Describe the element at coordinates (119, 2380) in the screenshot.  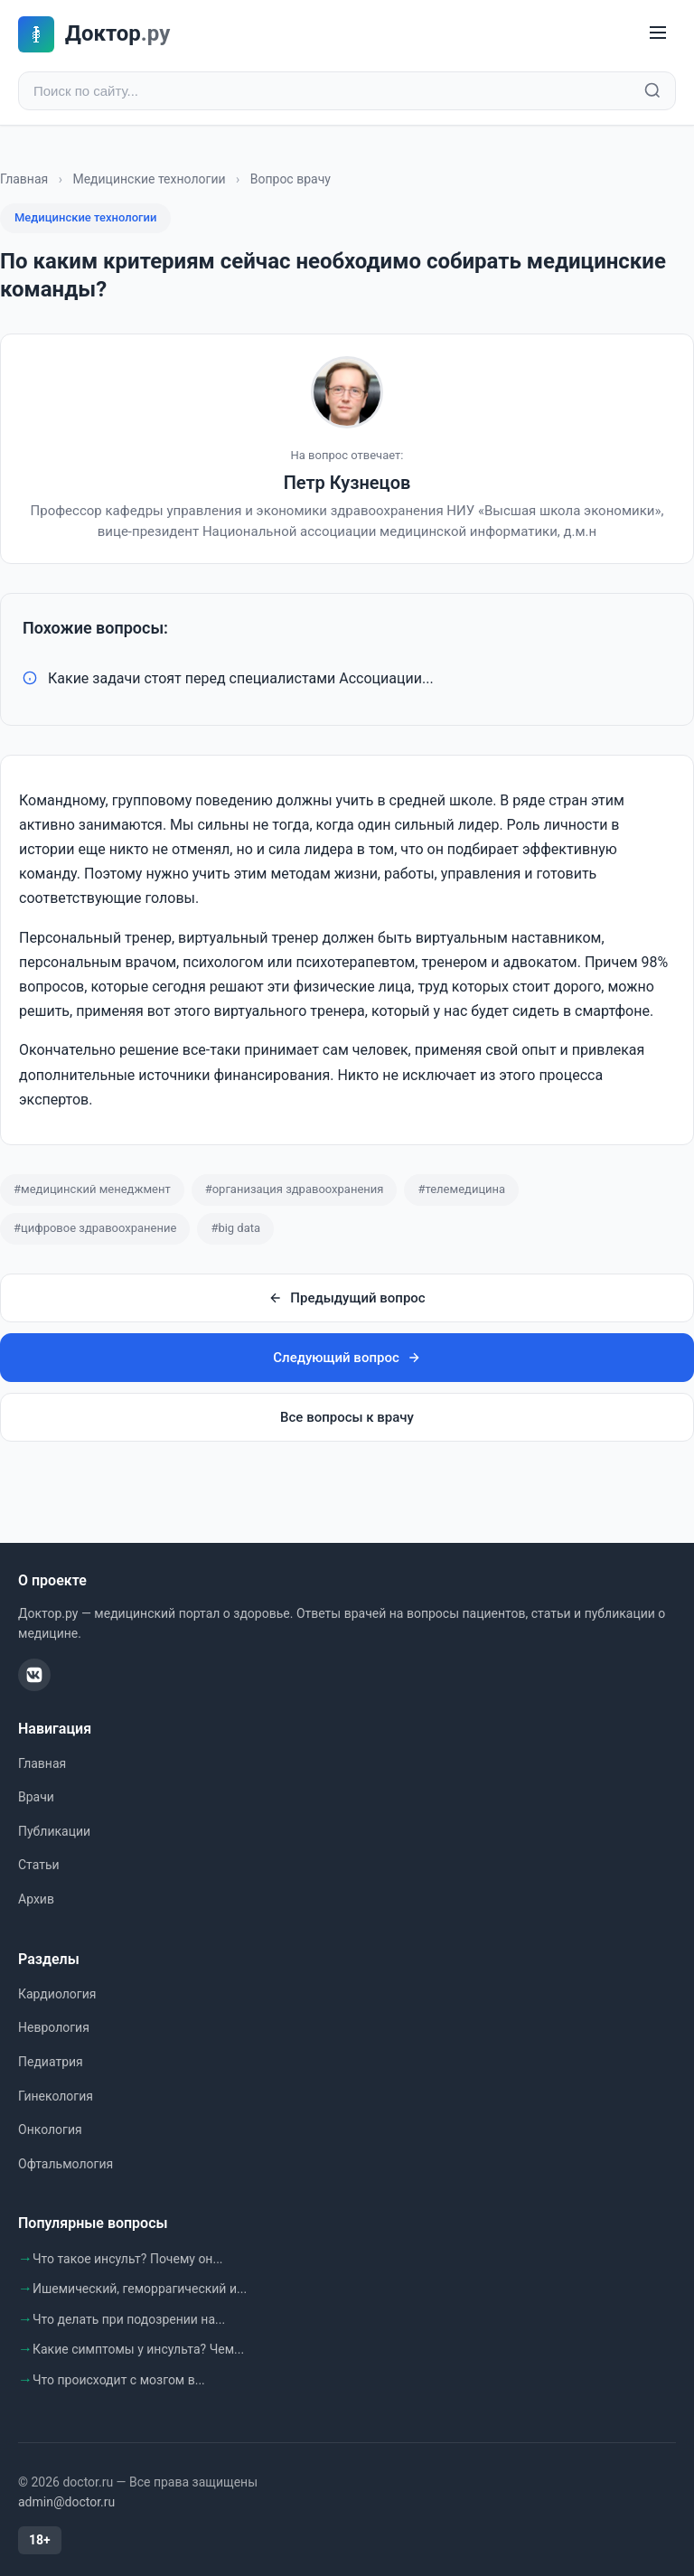
I see `Что происходит с мозгом в...` at that location.